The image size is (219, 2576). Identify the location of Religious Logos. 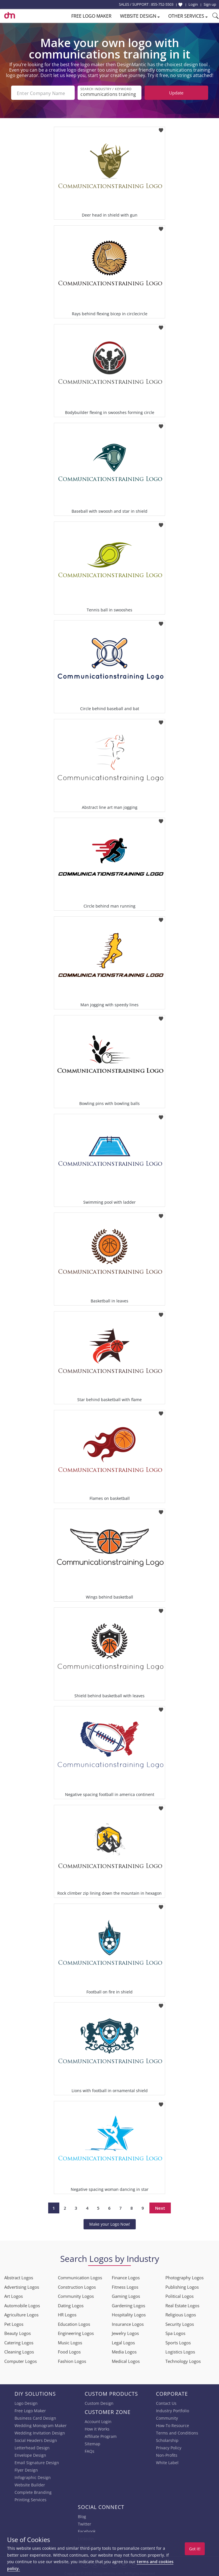
(180, 2313).